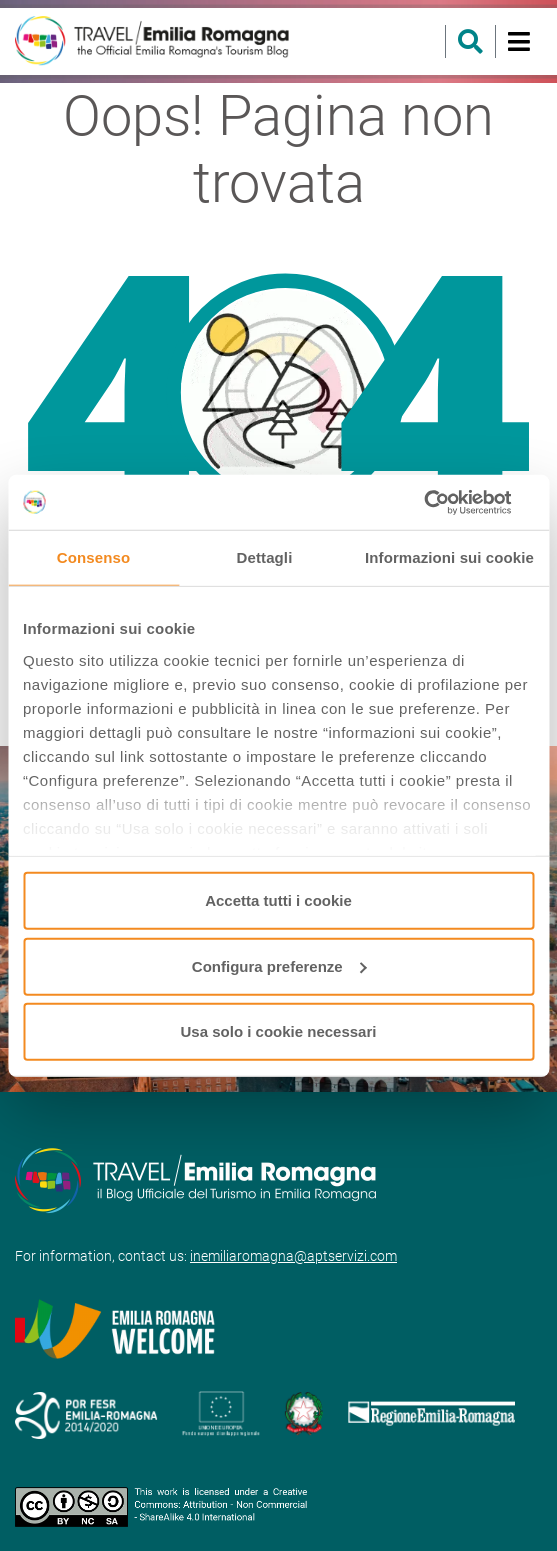  Describe the element at coordinates (293, 1256) in the screenshot. I see `inemiliaromagna@aptservizi.com` at that location.